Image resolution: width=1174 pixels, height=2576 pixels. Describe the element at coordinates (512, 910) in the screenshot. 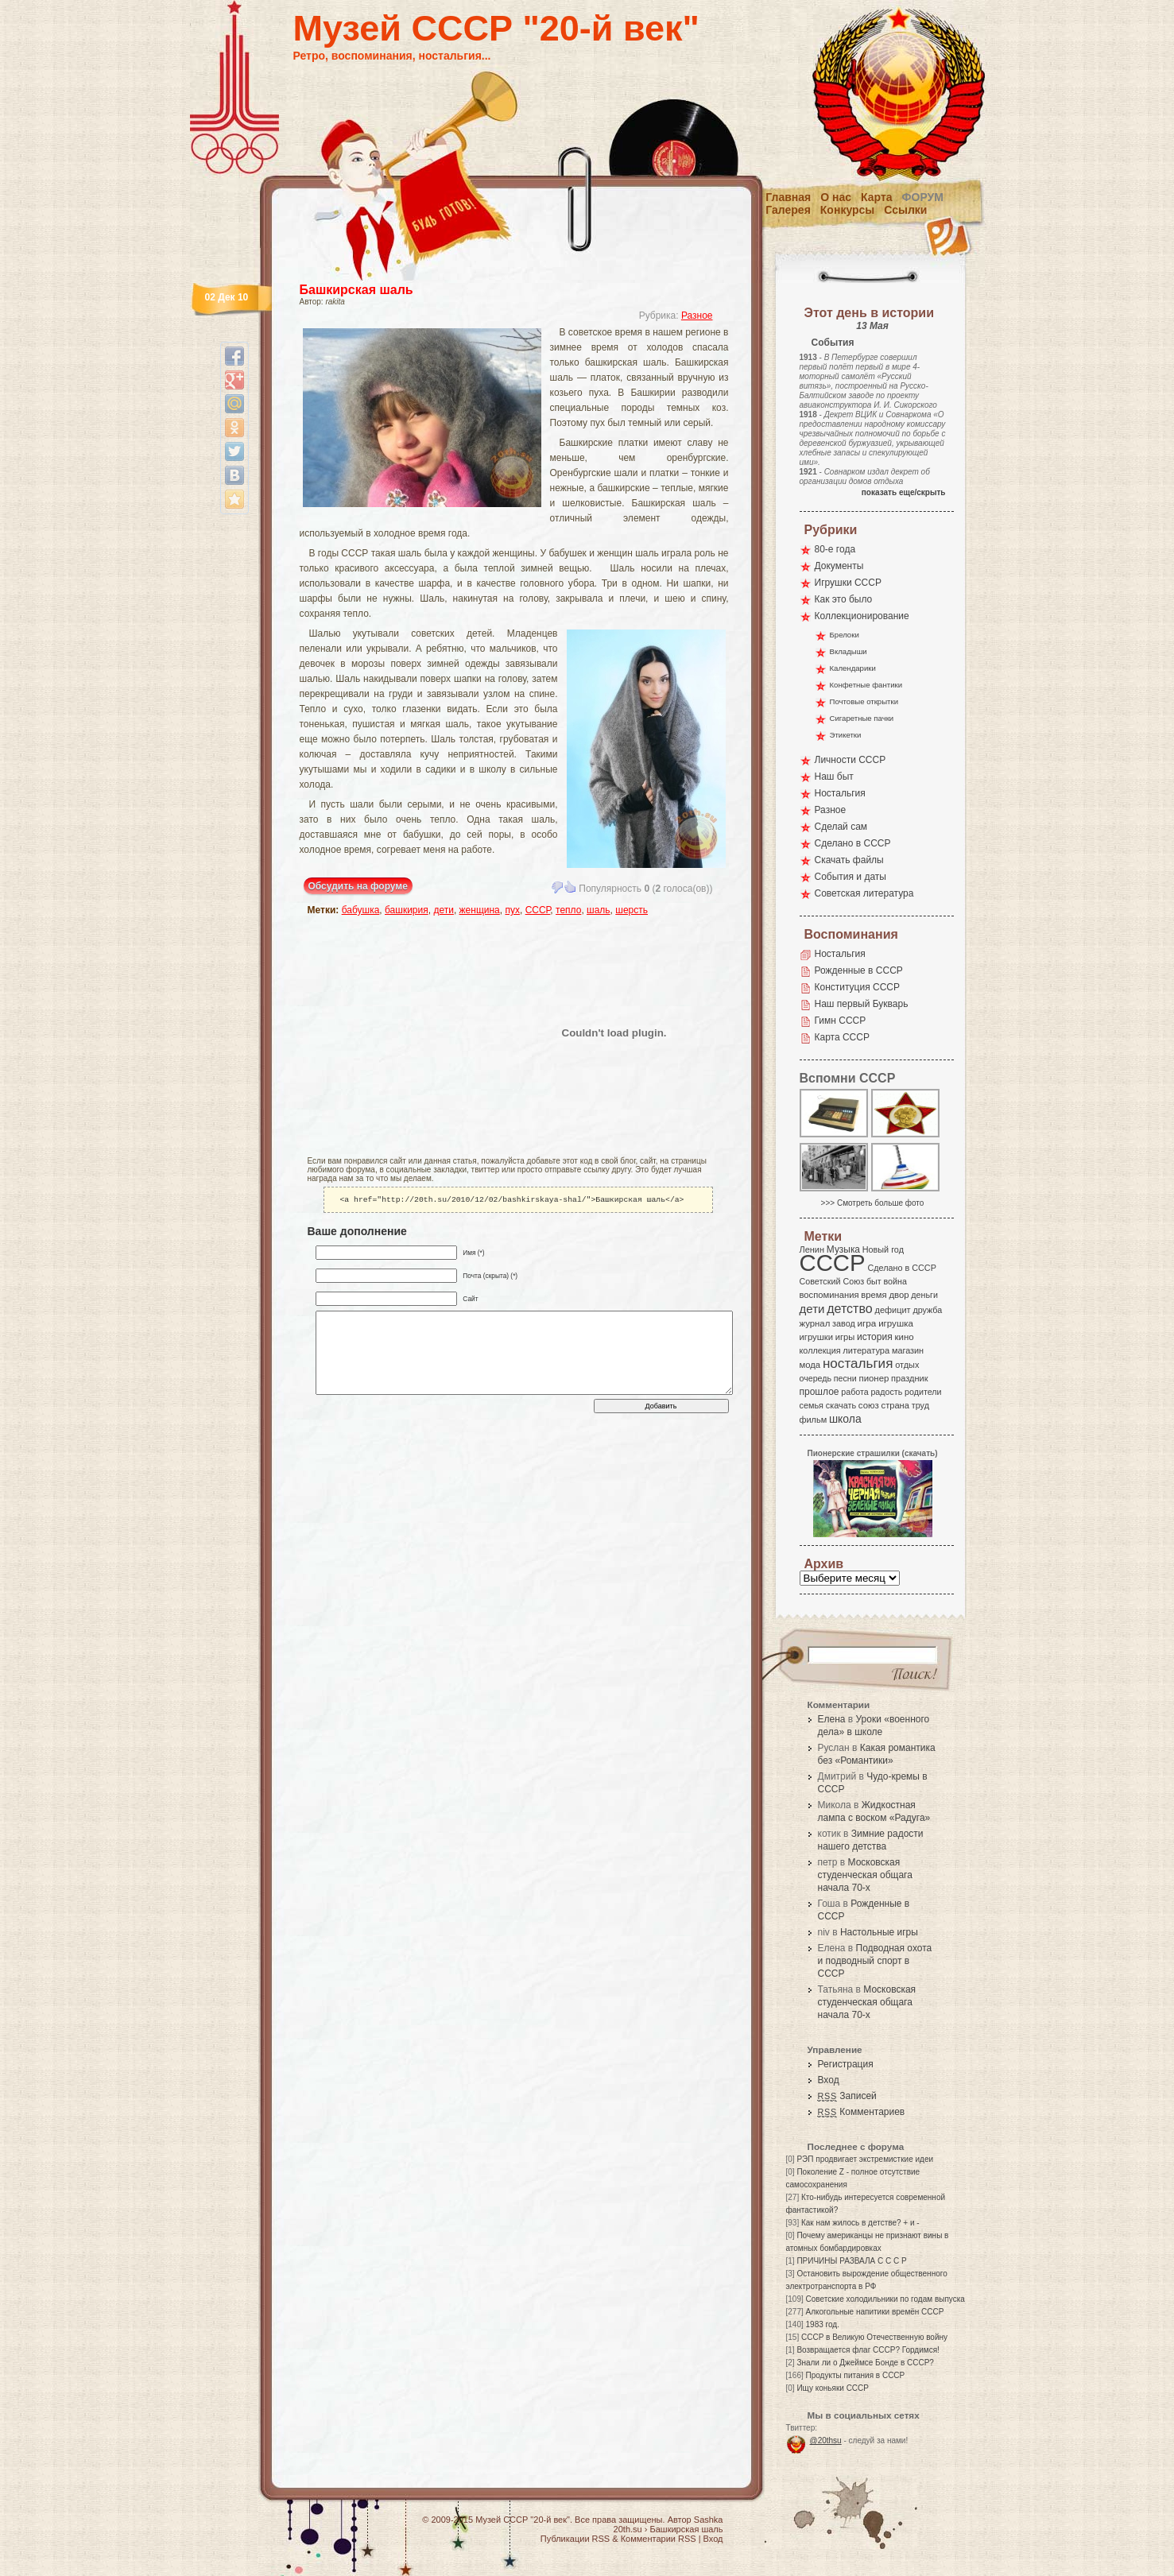

I see `пух` at that location.